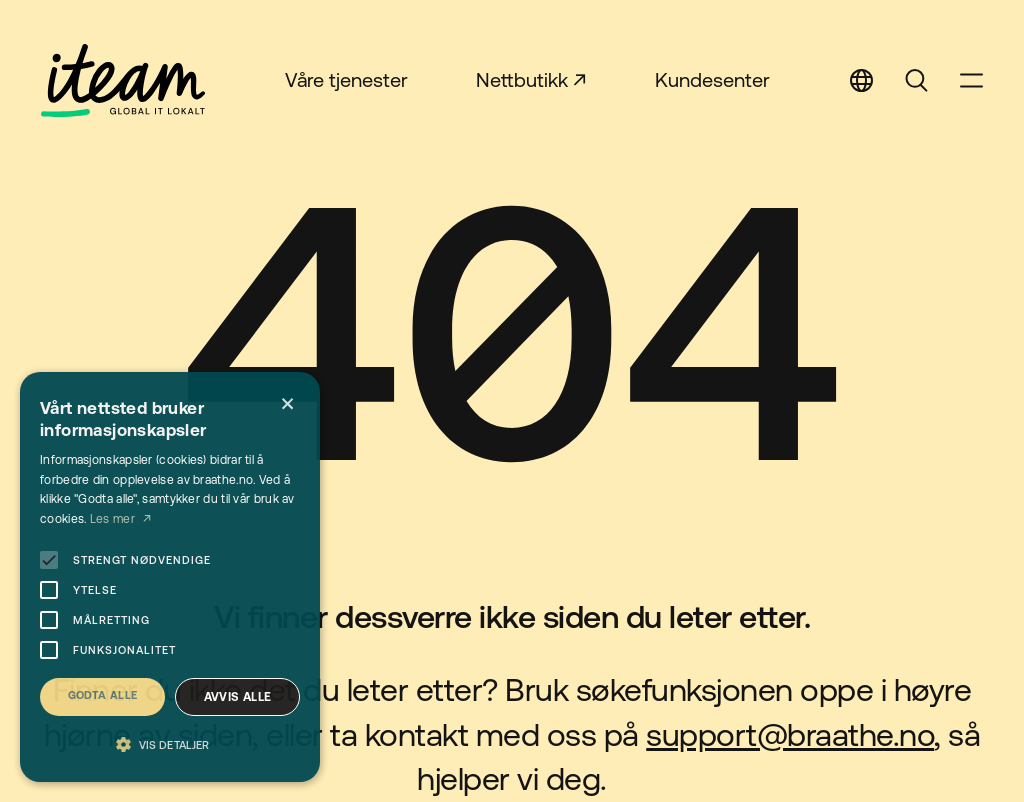 Image resolution: width=1024 pixels, height=802 pixels. I want to click on Nettbutikk, so click(522, 79).